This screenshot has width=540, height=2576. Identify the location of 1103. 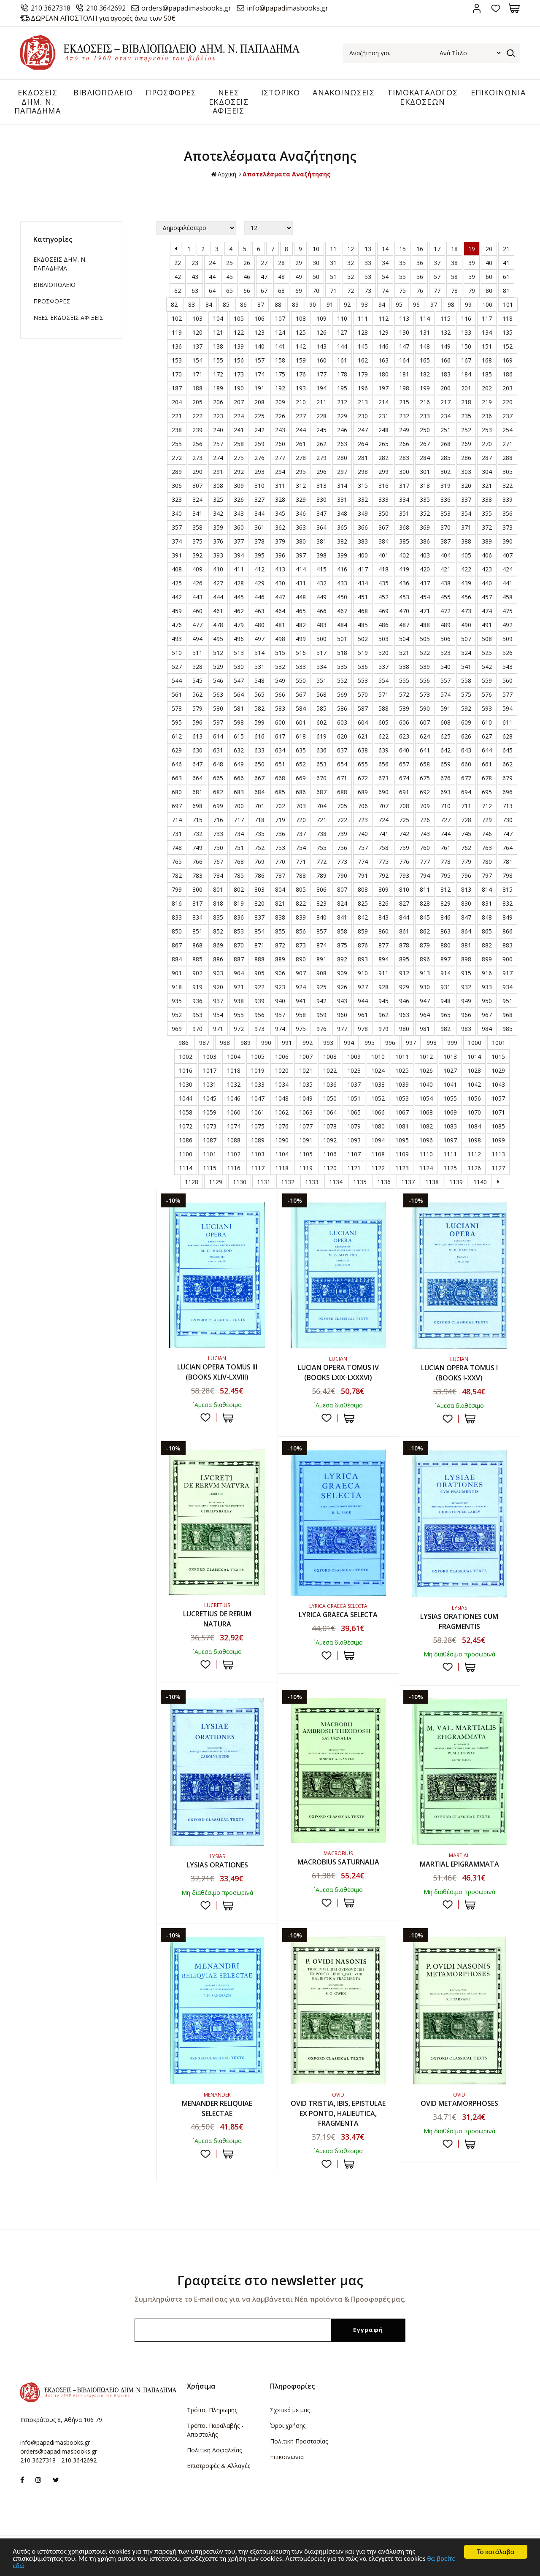
(258, 1154).